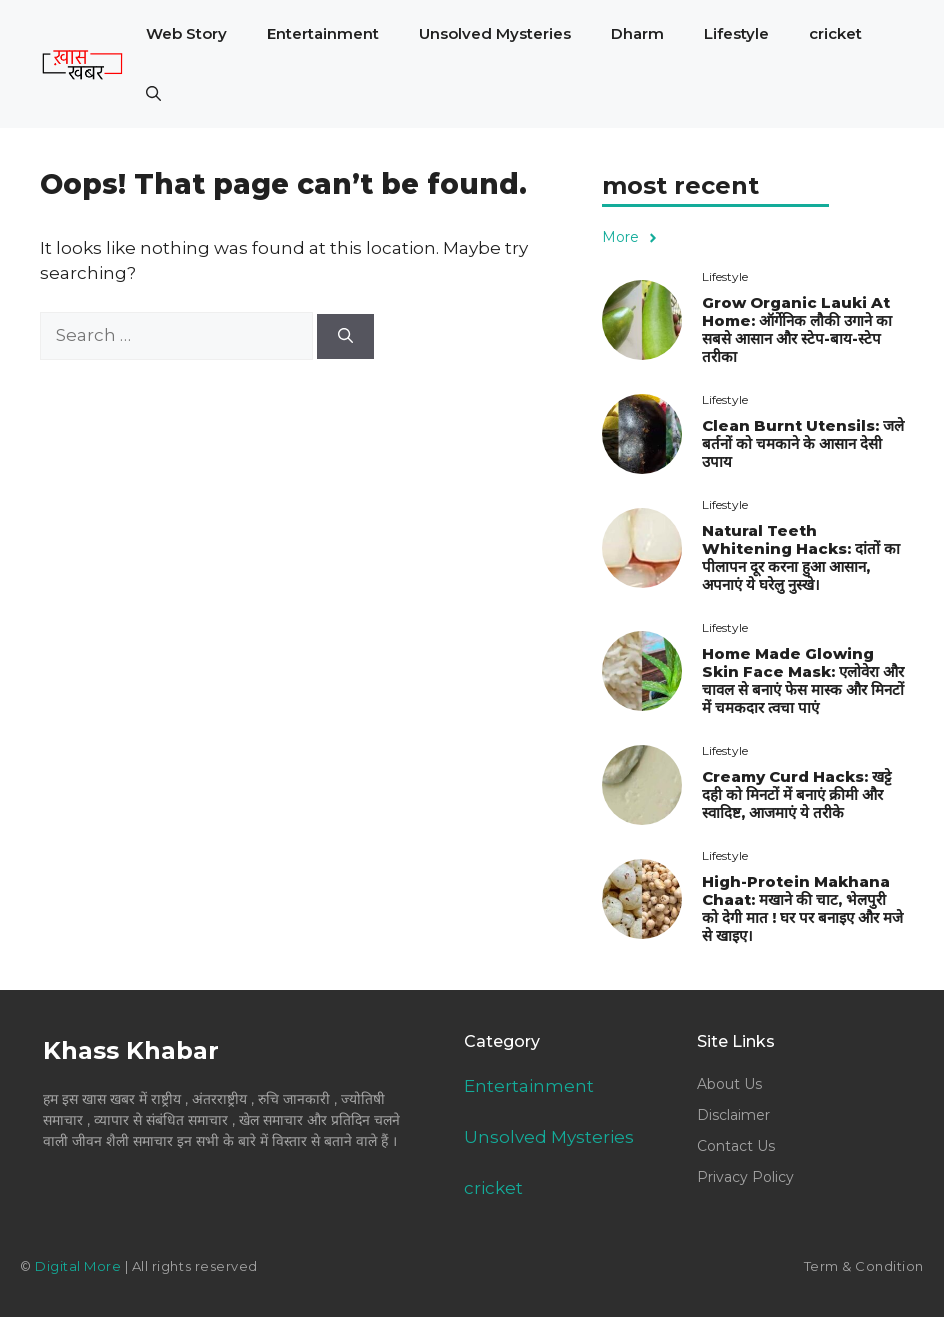  I want to click on About Us, so click(729, 1084).